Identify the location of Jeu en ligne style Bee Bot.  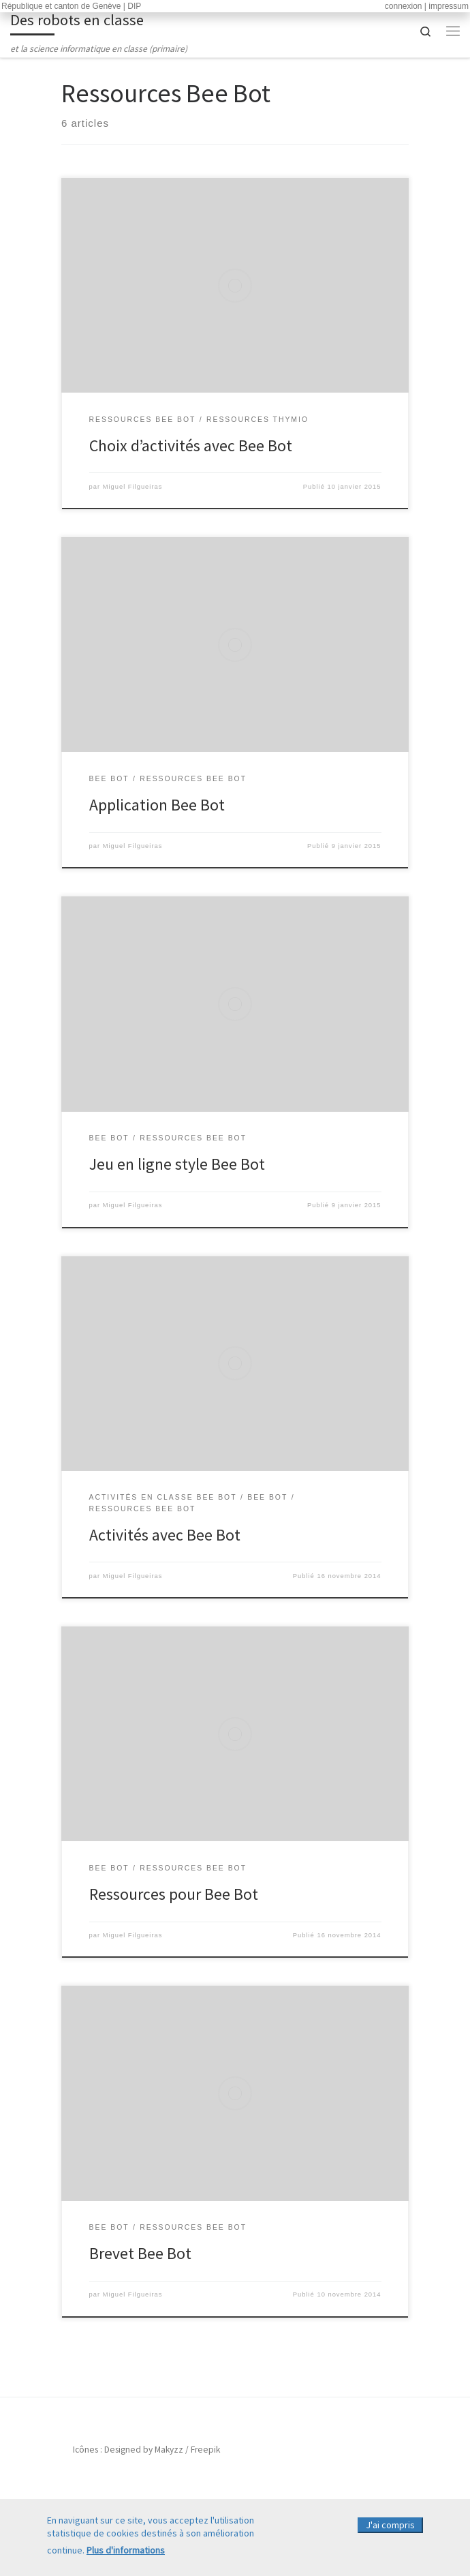
(177, 1164).